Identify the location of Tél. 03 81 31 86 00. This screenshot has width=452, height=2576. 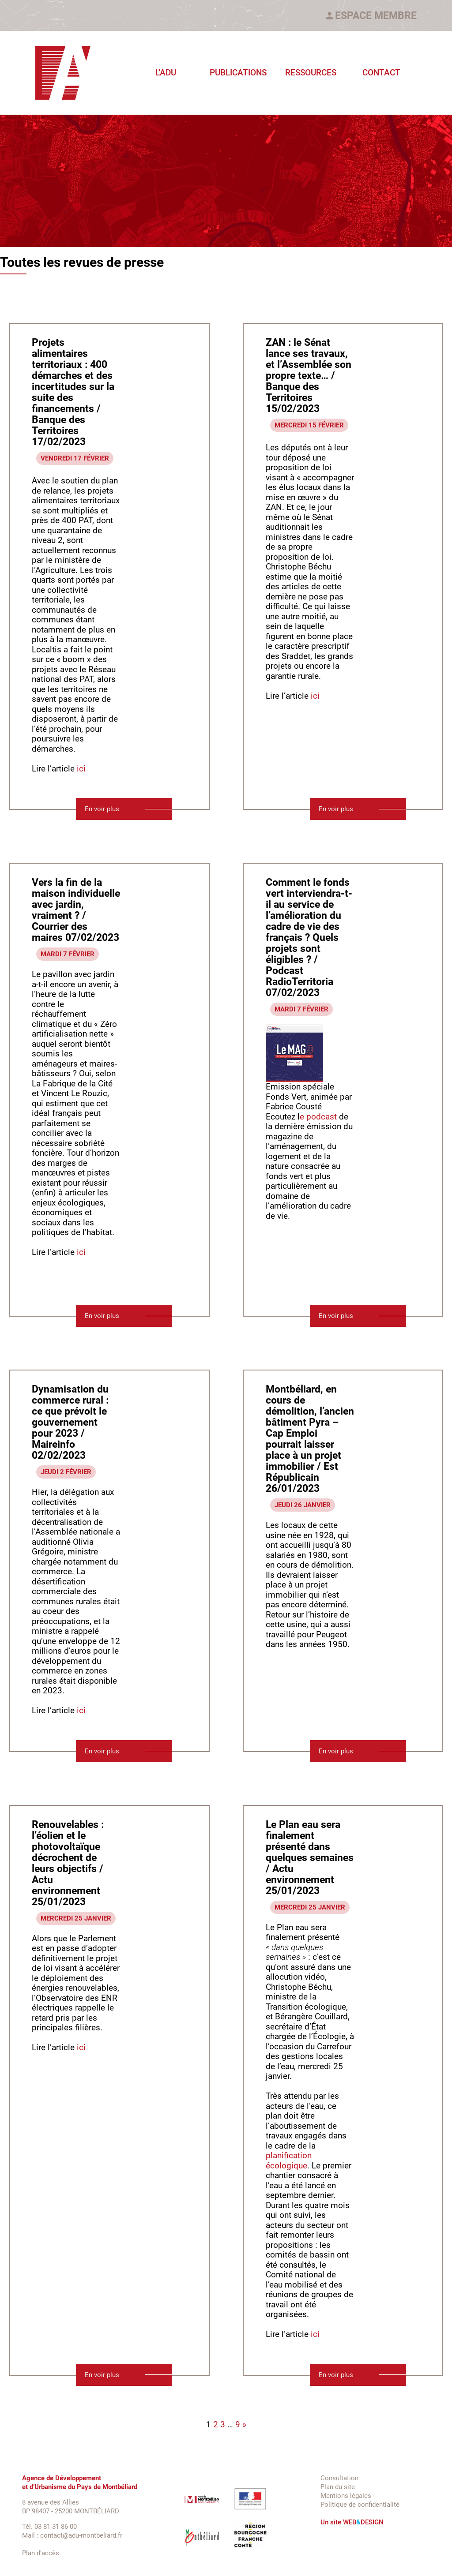
(49, 2527).